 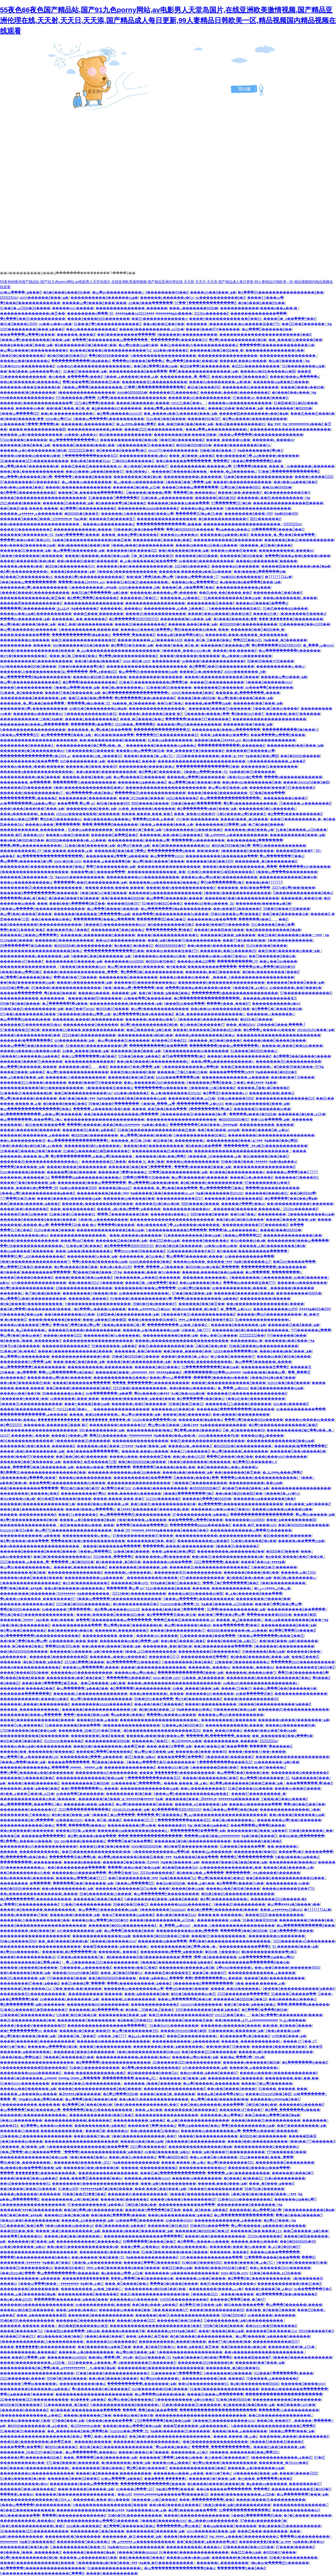 What do you see at coordinates (9, 298) in the screenshot?
I see `žžžžžžžžav` at bounding box center [9, 298].